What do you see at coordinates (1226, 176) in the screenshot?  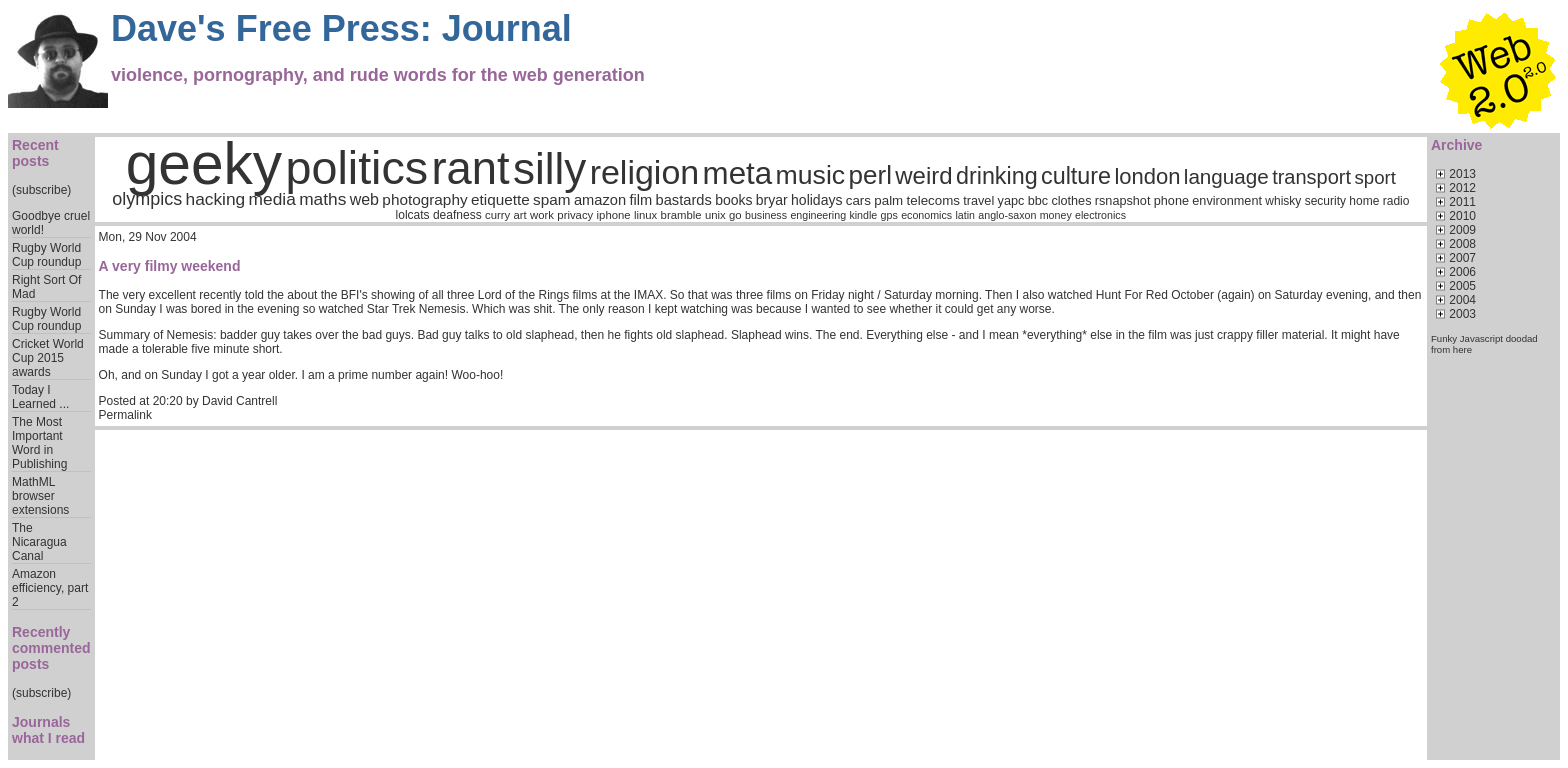 I see `language` at bounding box center [1226, 176].